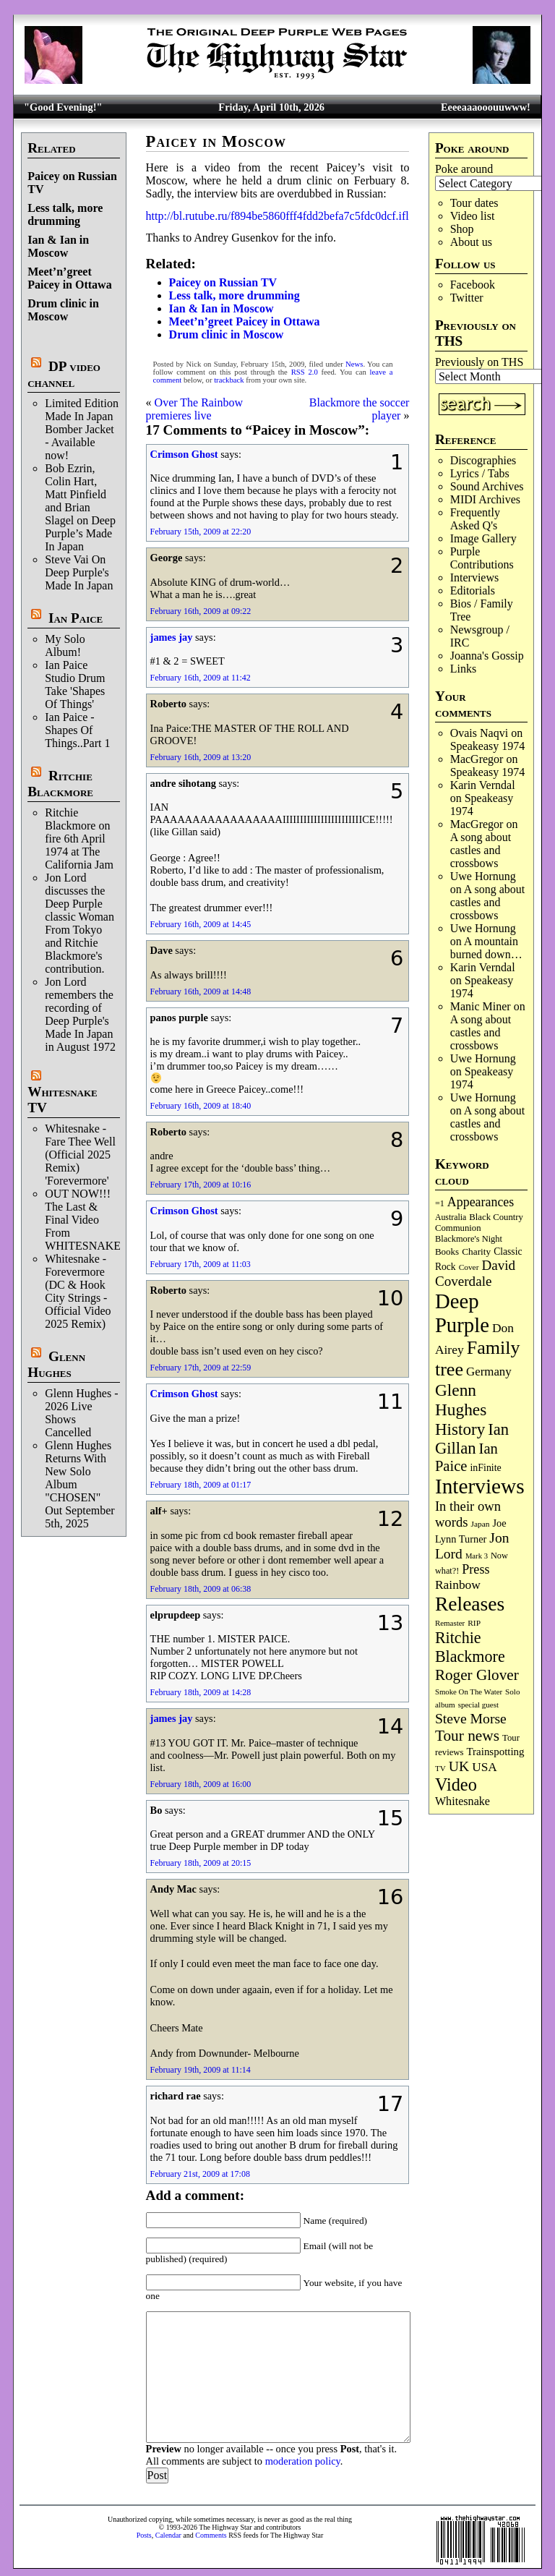 This screenshot has width=555, height=2576. Describe the element at coordinates (472, 284) in the screenshot. I see `Facebook` at that location.